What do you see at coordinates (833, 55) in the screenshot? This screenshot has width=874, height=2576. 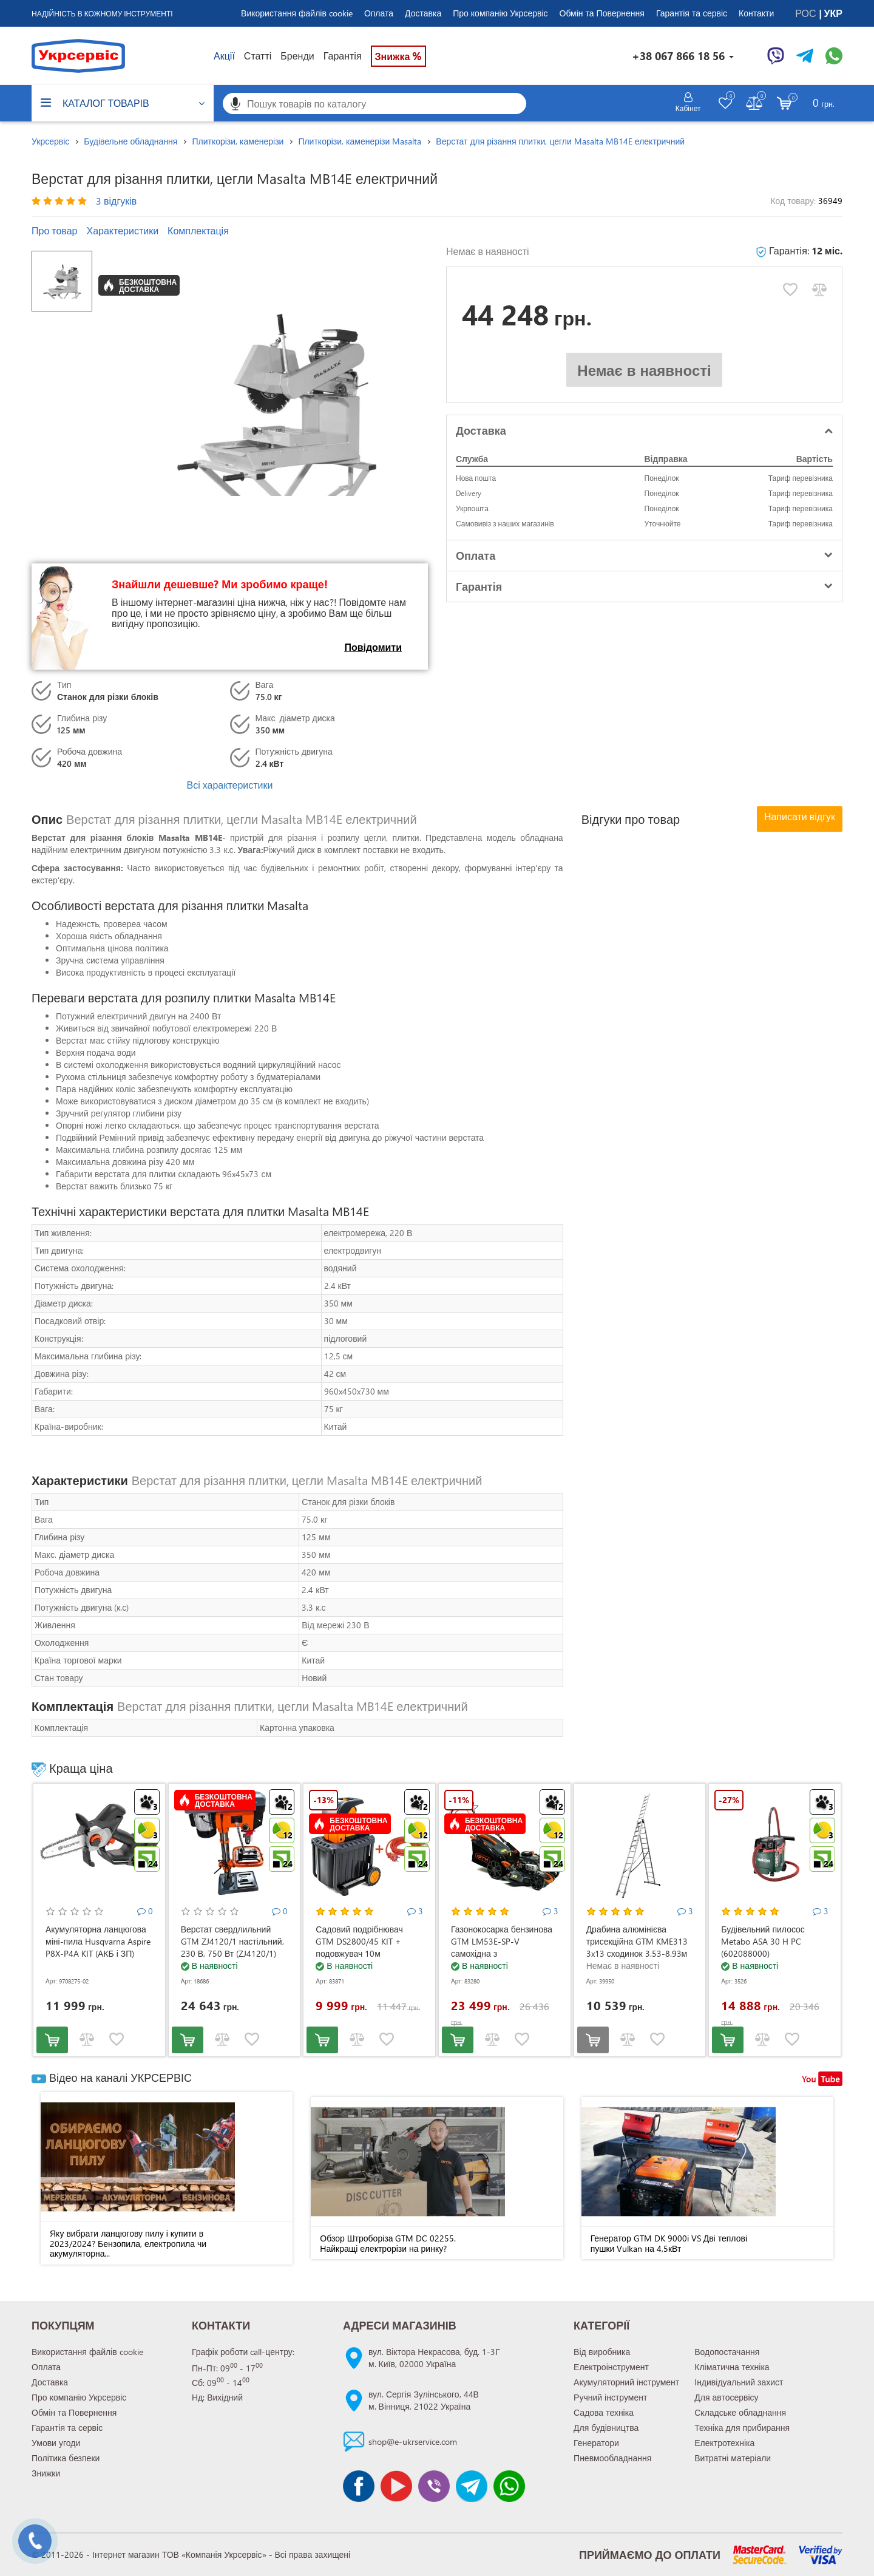 I see `[Чат WhatsApp]` at bounding box center [833, 55].